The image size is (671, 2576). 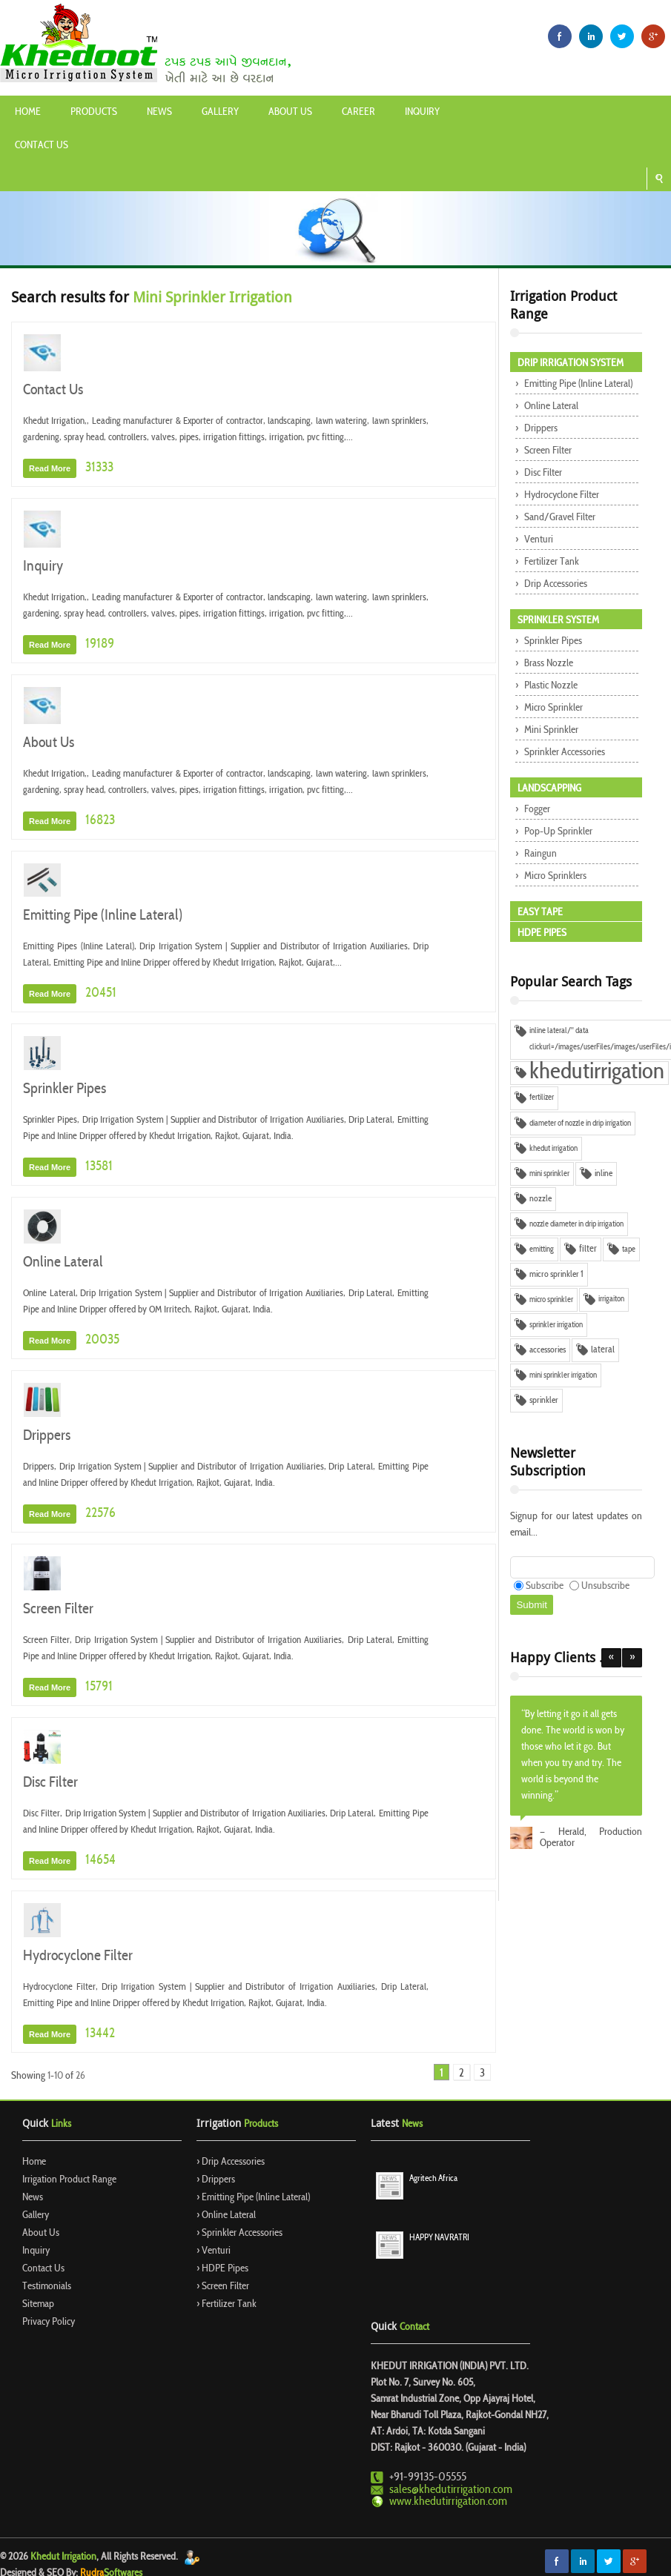 I want to click on 31333, so click(x=98, y=468).